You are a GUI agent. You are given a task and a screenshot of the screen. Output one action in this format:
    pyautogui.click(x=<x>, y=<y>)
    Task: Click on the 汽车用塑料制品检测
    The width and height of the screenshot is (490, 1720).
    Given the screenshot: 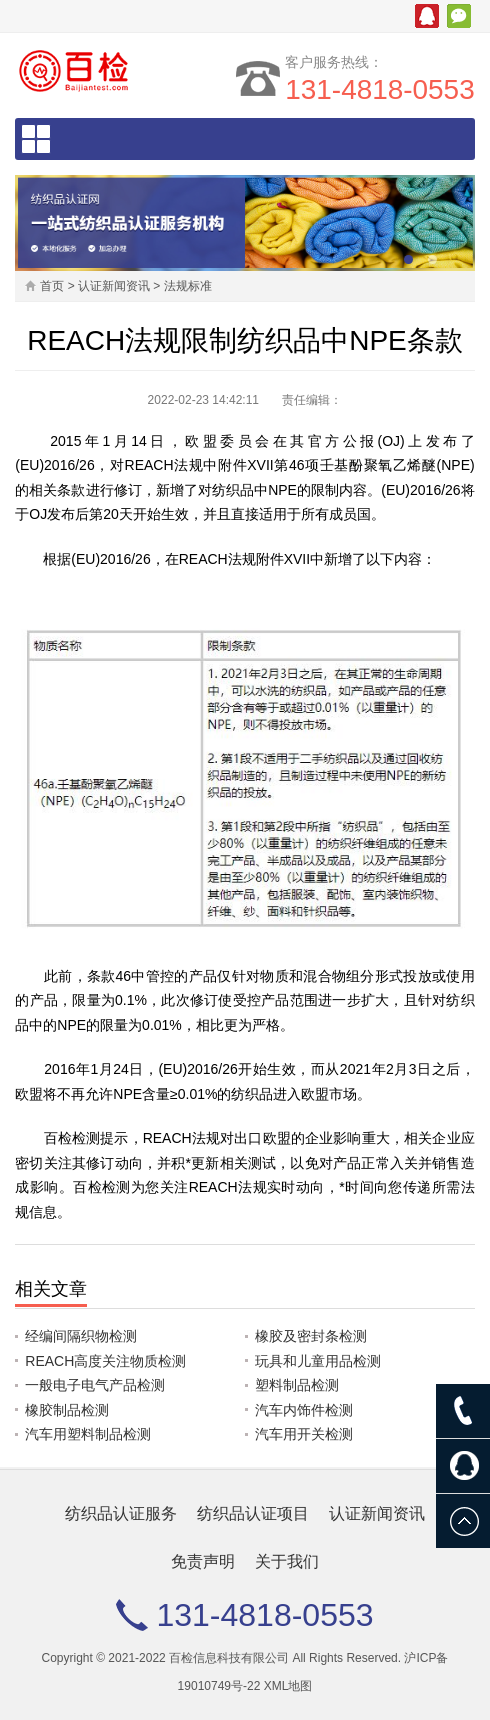 What is the action you would take?
    pyautogui.click(x=88, y=1434)
    